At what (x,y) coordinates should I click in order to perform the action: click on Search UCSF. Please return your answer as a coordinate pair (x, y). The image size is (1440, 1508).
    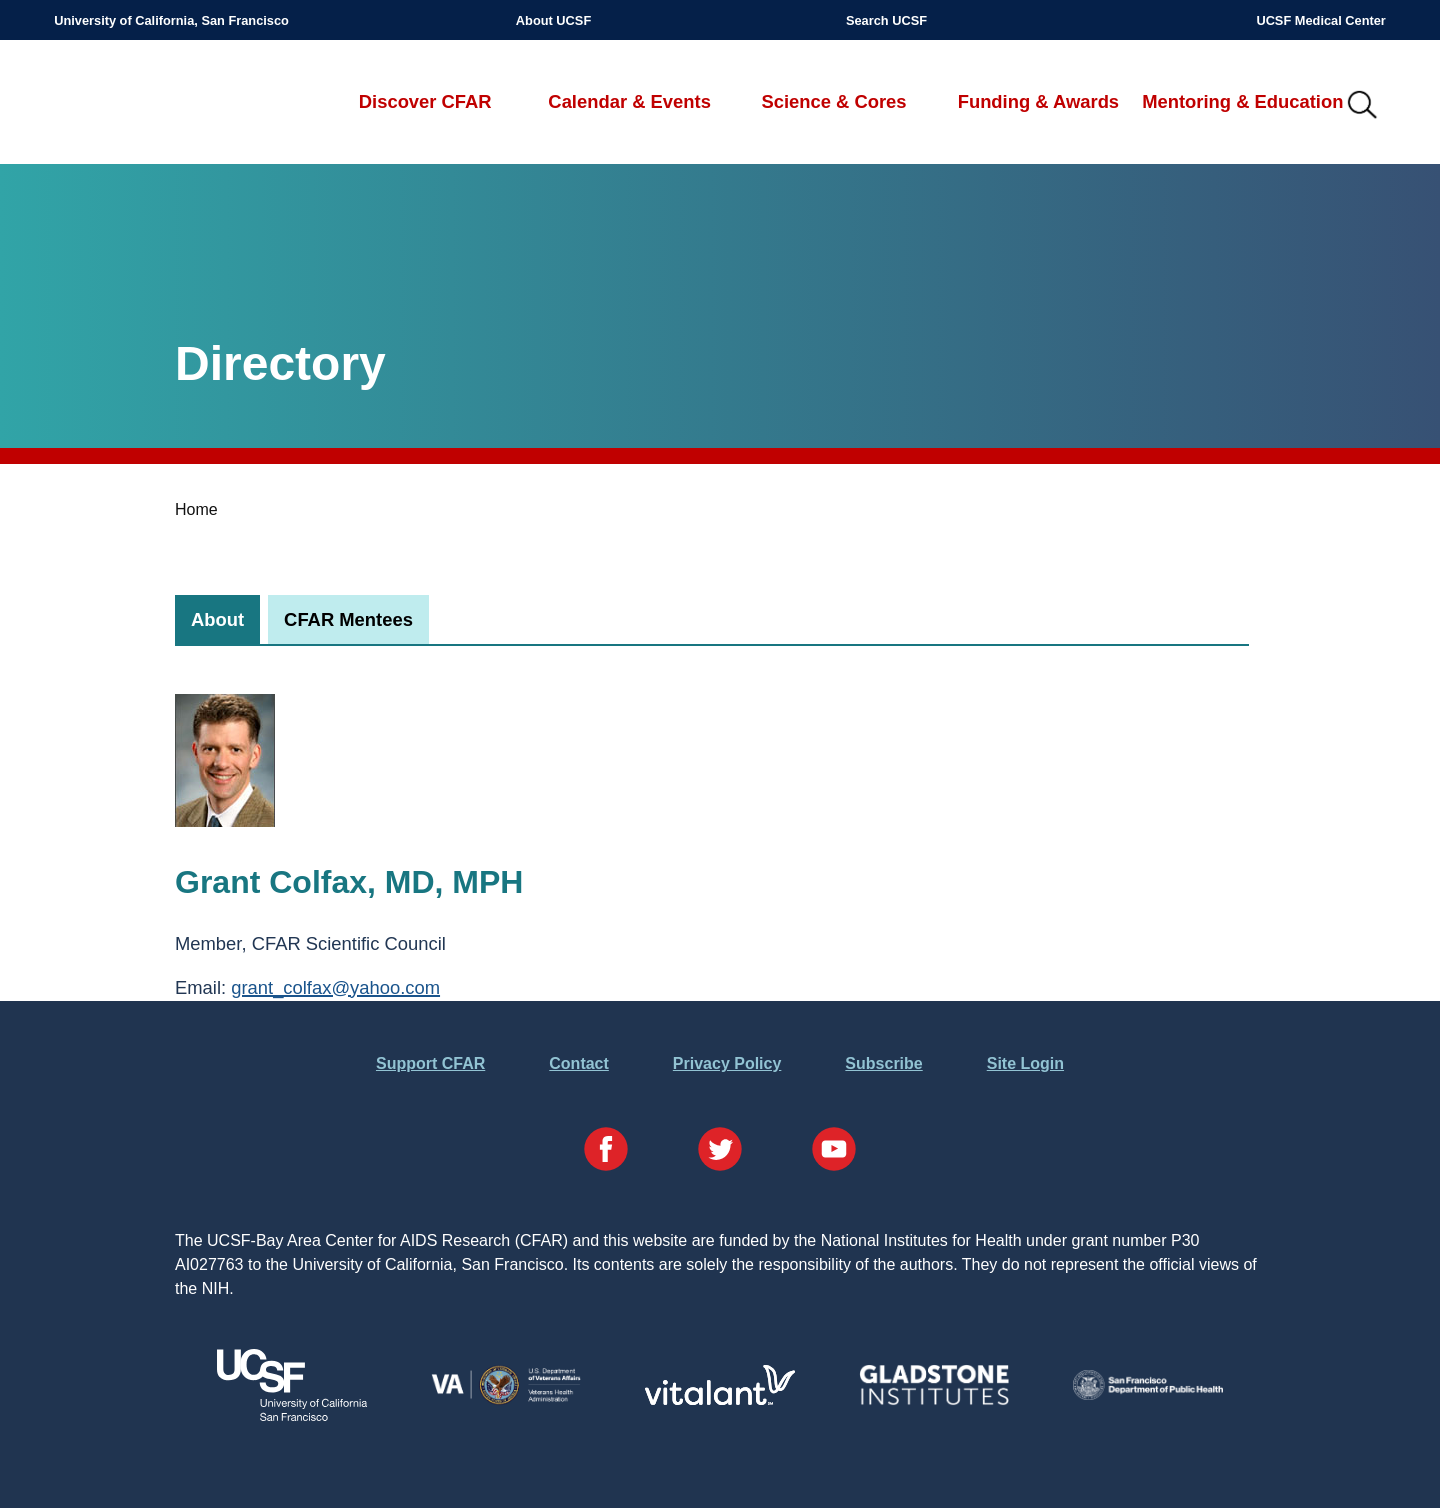
    Looking at the image, I should click on (886, 20).